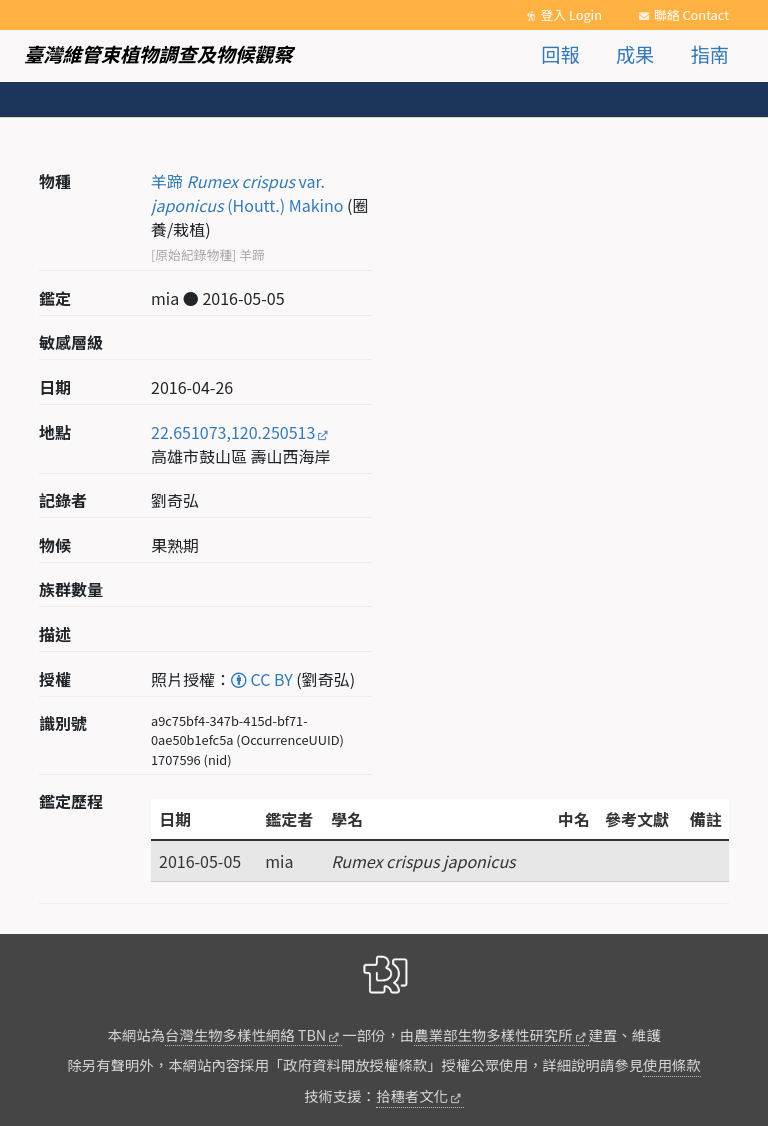  I want to click on 農業部生物多樣性研究所, so click(493, 1034).